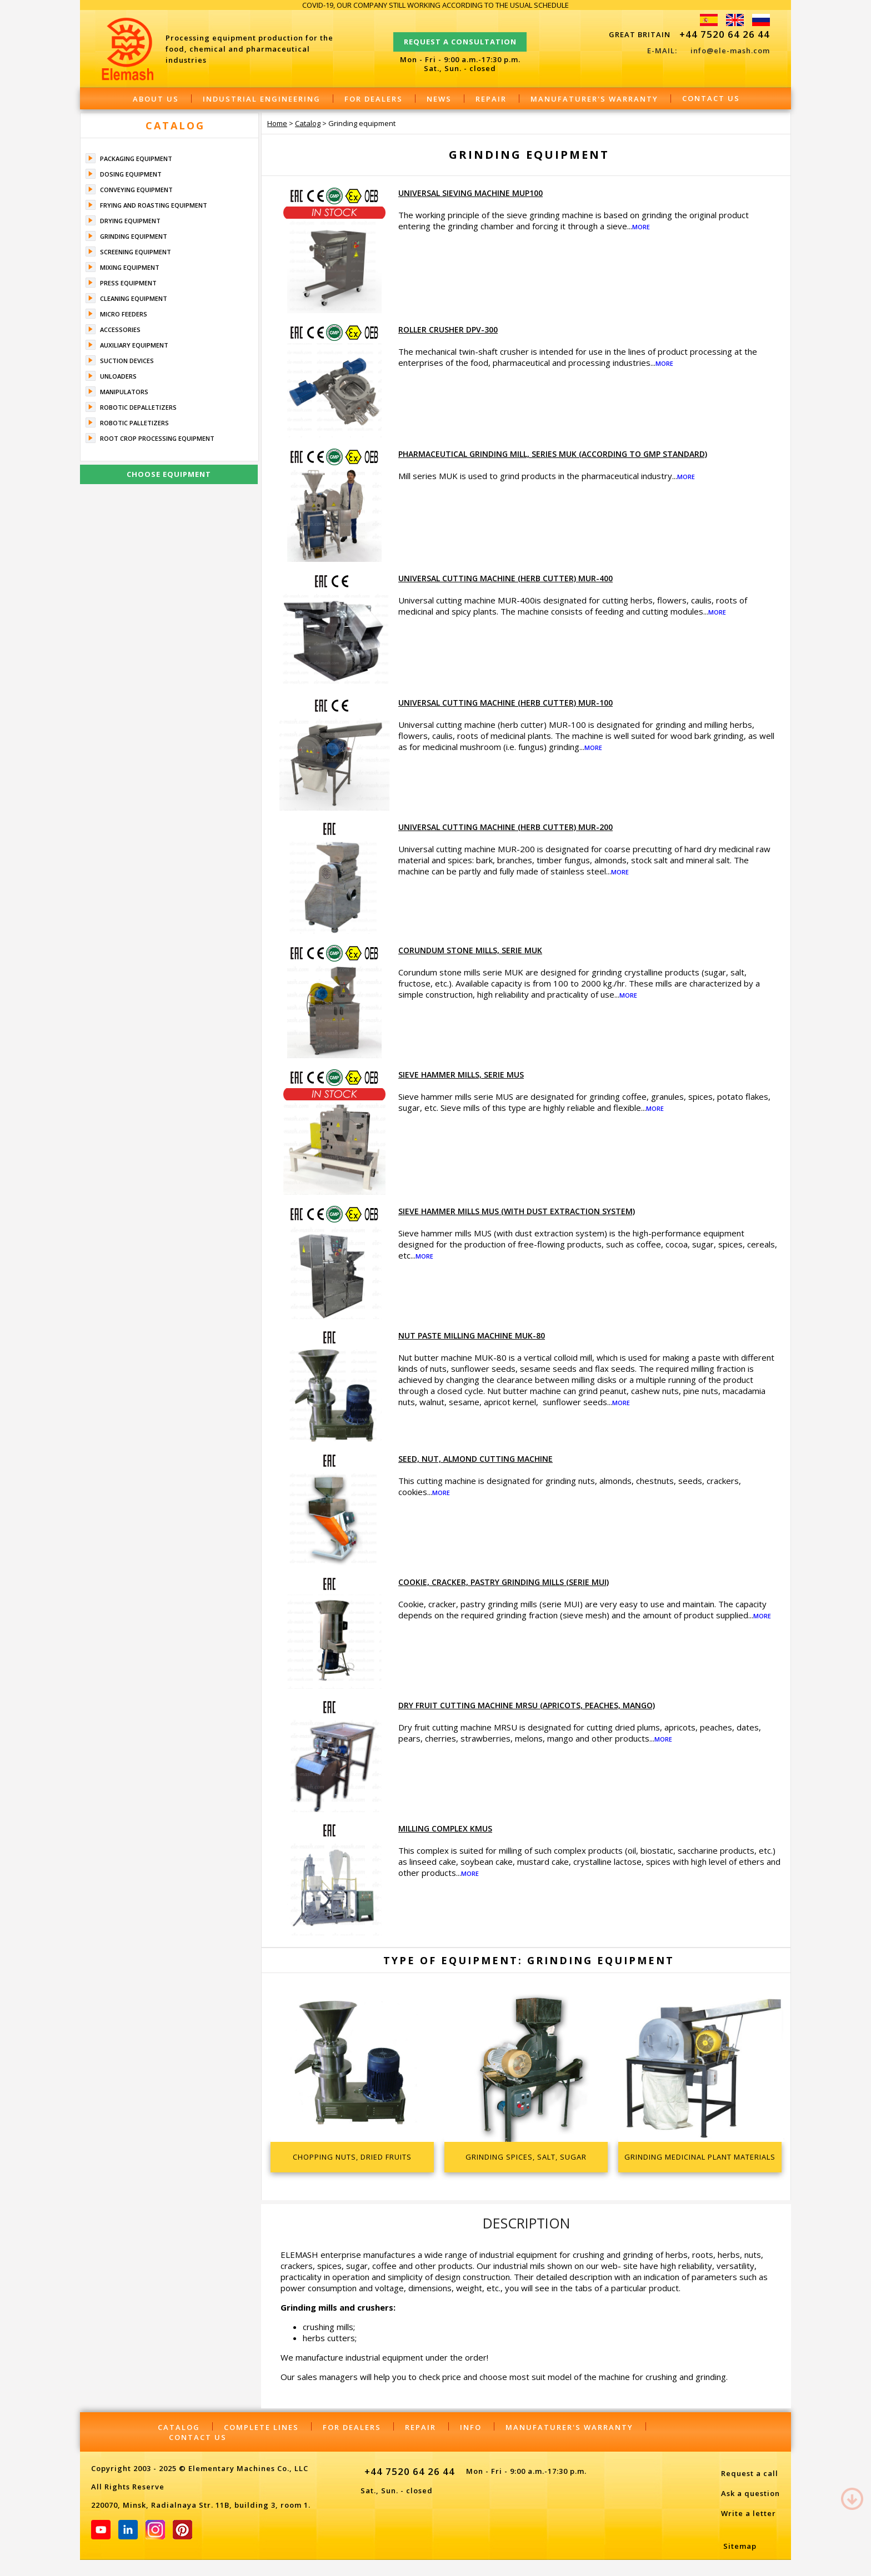 This screenshot has height=2576, width=871. I want to click on Micro feeders, so click(123, 314).